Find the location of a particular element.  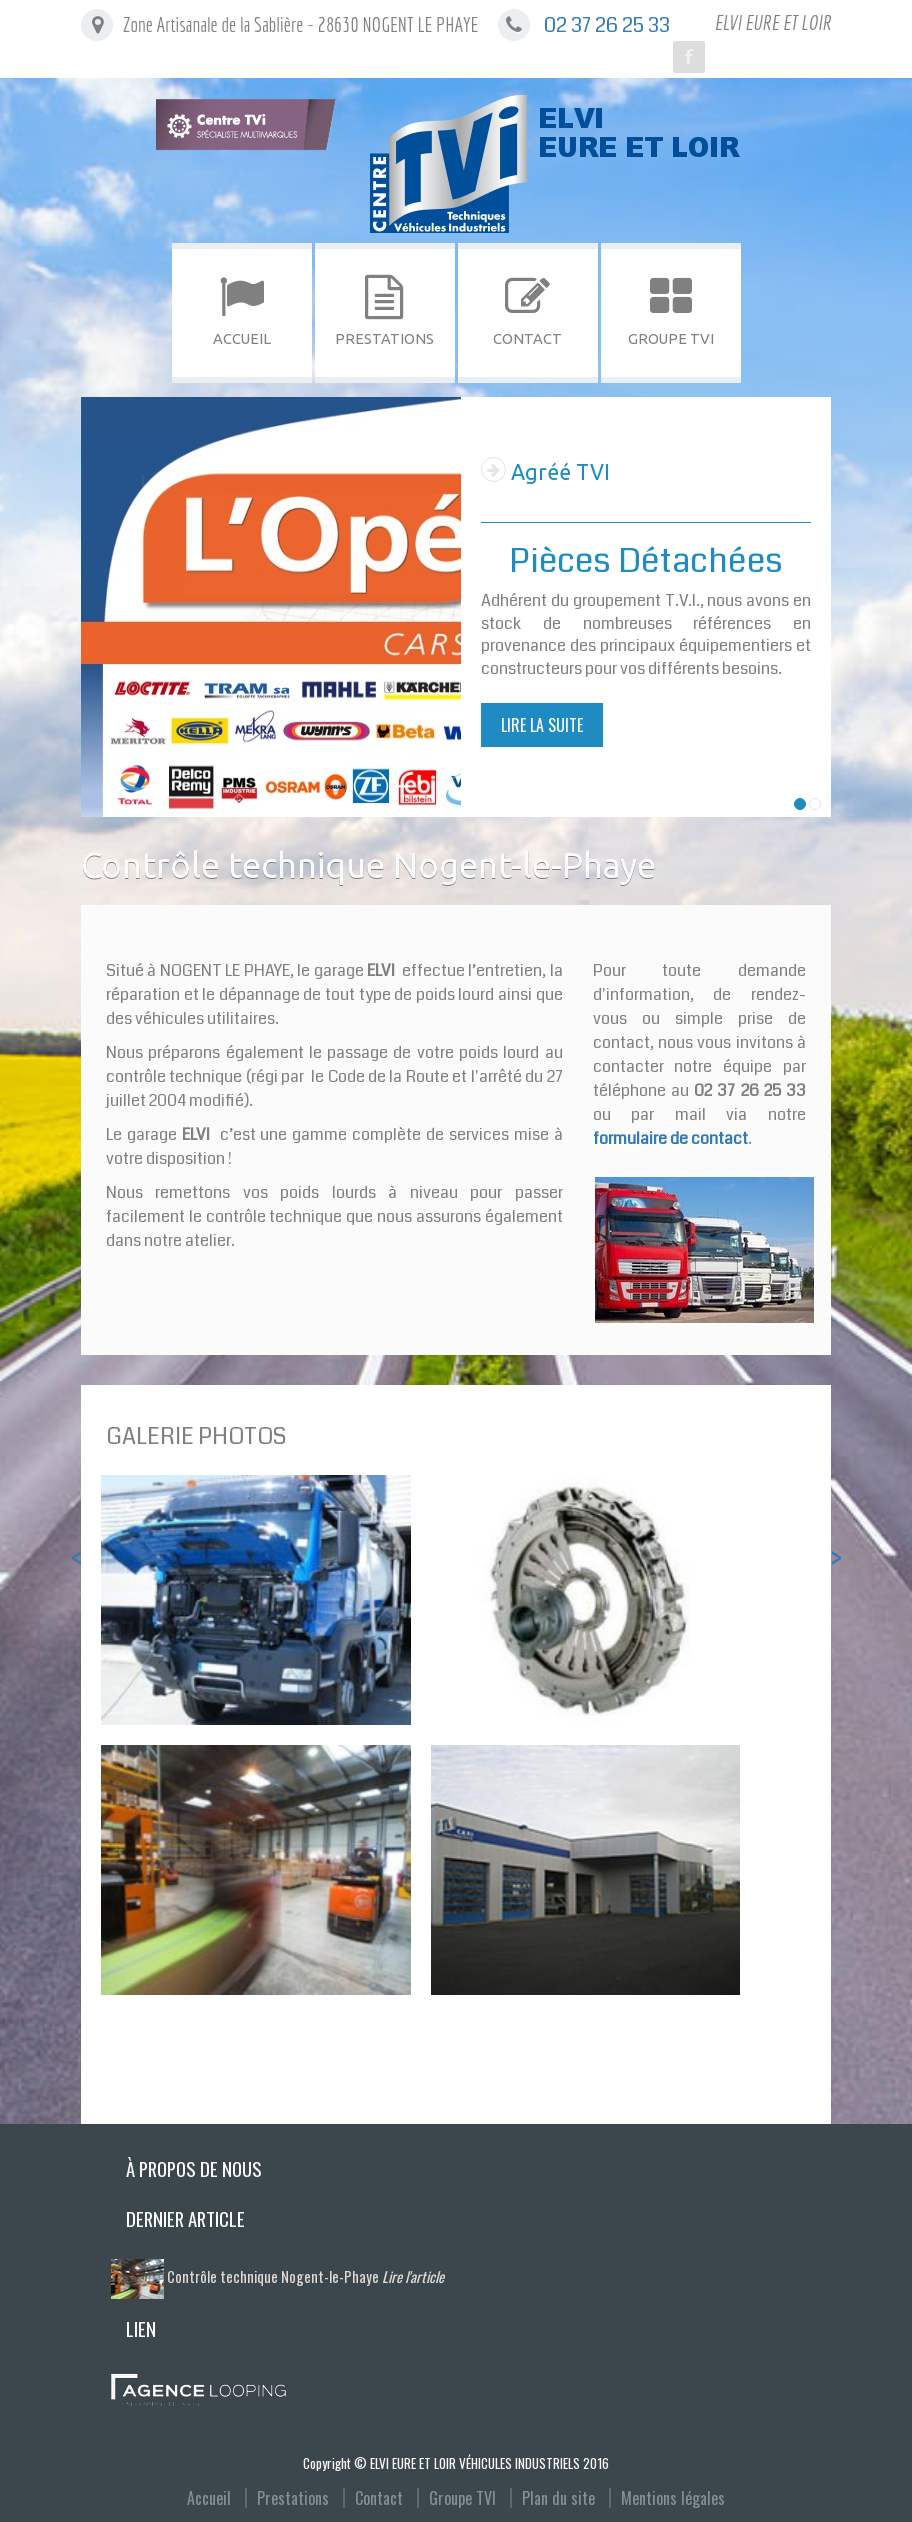

Prestations is located at coordinates (293, 2498).